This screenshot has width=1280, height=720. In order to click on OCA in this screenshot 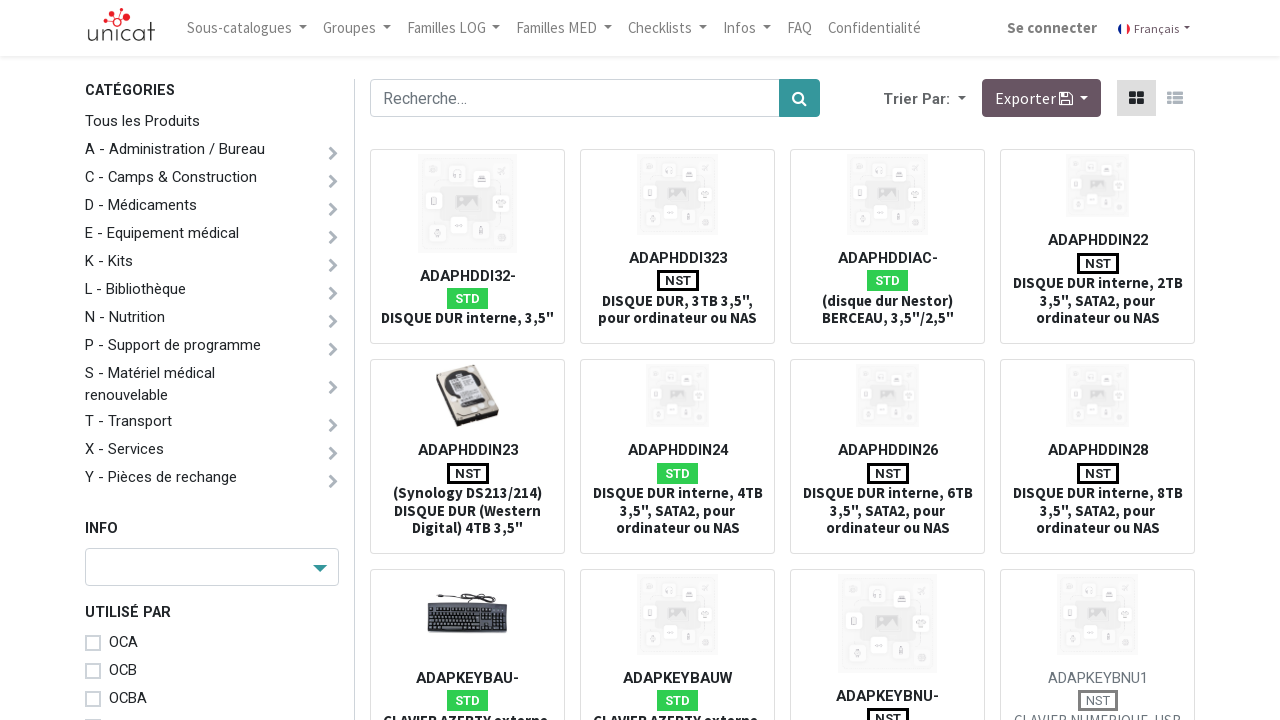, I will do `click(123, 642)`.